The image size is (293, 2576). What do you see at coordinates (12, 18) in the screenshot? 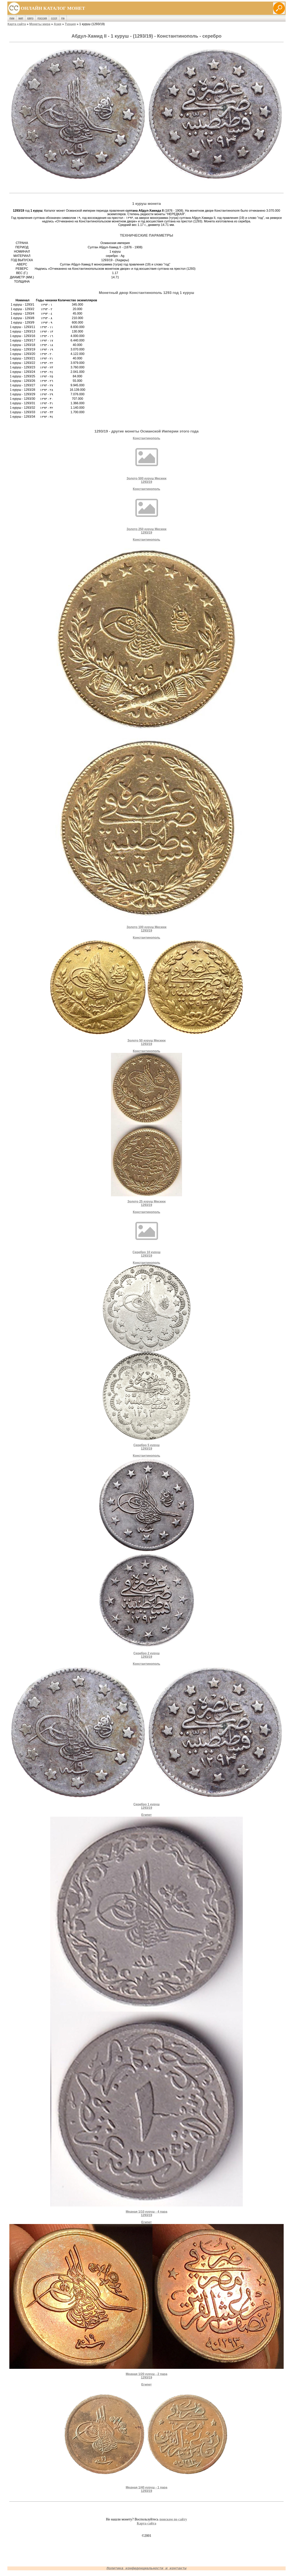
I see `Рим` at bounding box center [12, 18].